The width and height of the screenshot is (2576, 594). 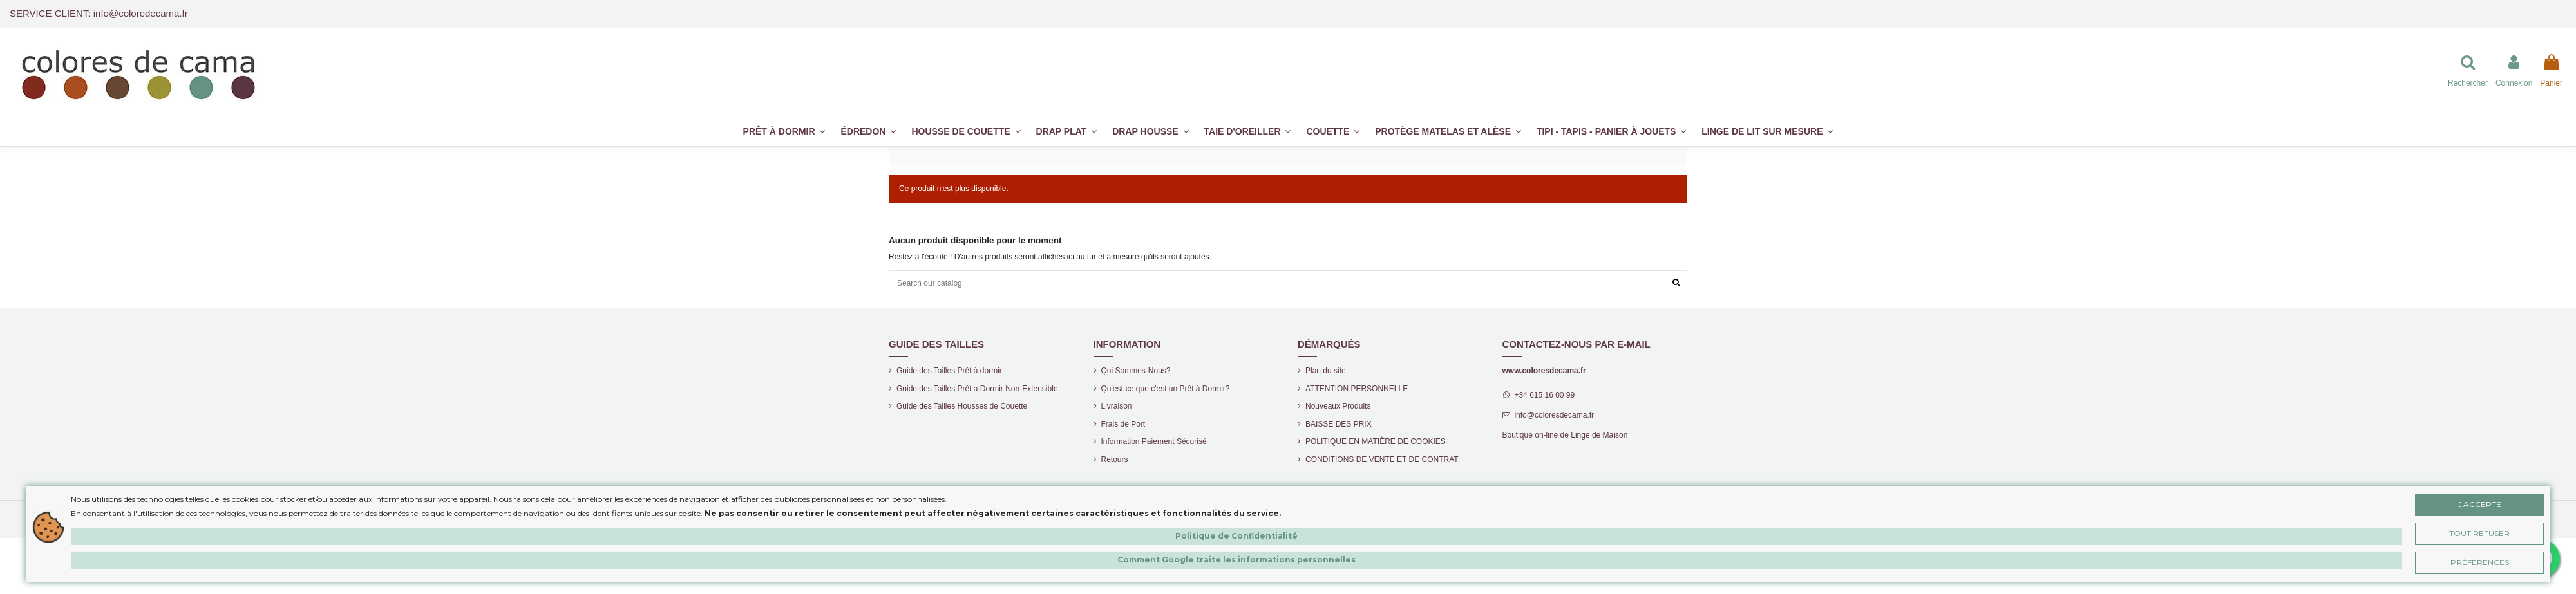 I want to click on Livraison, so click(x=1116, y=406).